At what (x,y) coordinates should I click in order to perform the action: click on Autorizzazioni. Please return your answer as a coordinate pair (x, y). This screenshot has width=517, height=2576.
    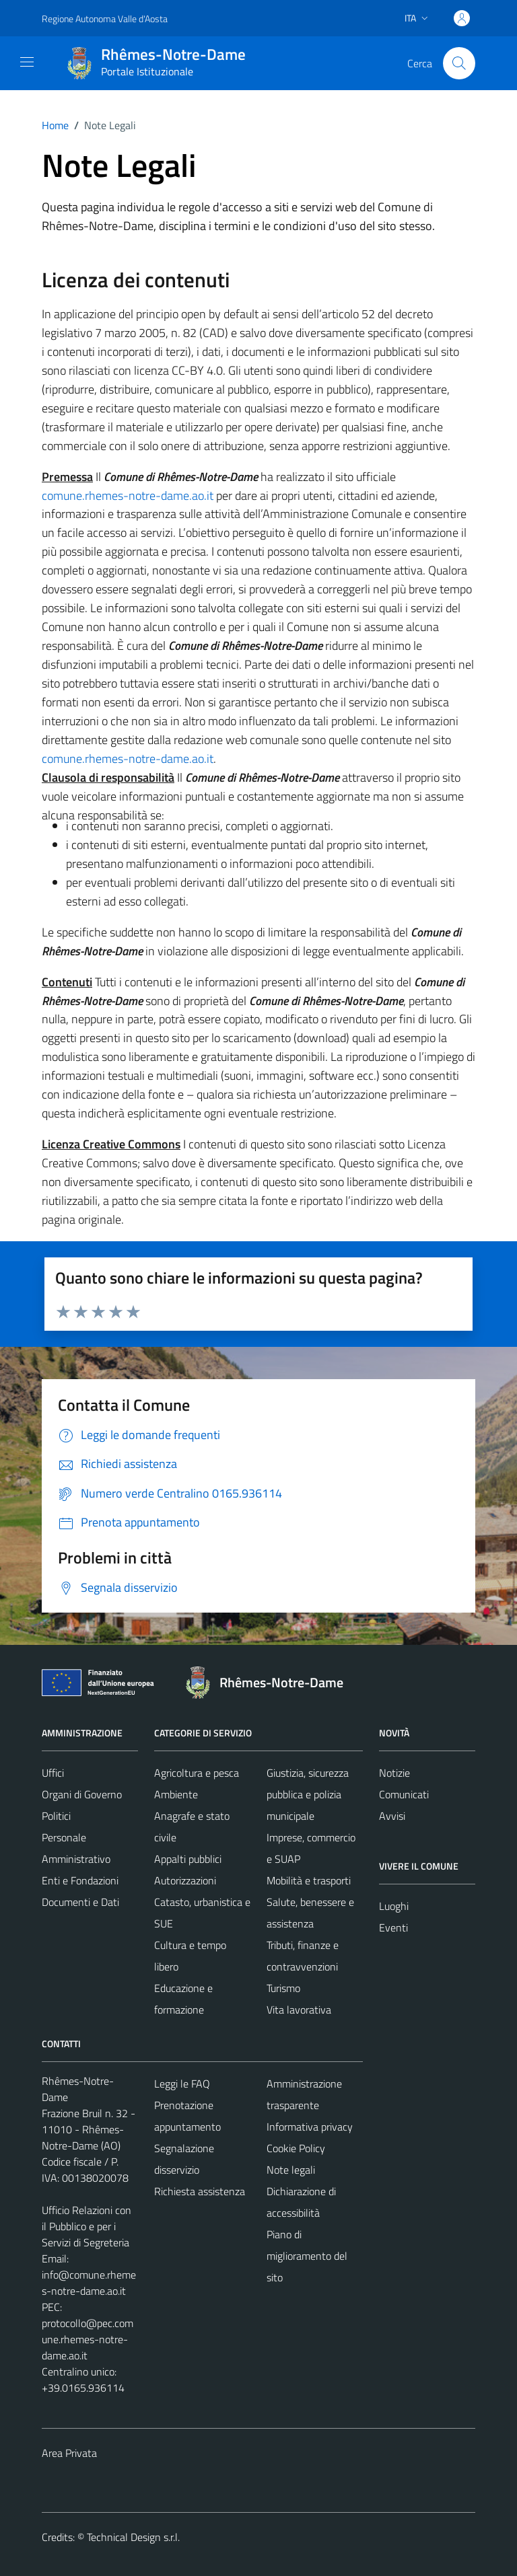
    Looking at the image, I should click on (185, 1880).